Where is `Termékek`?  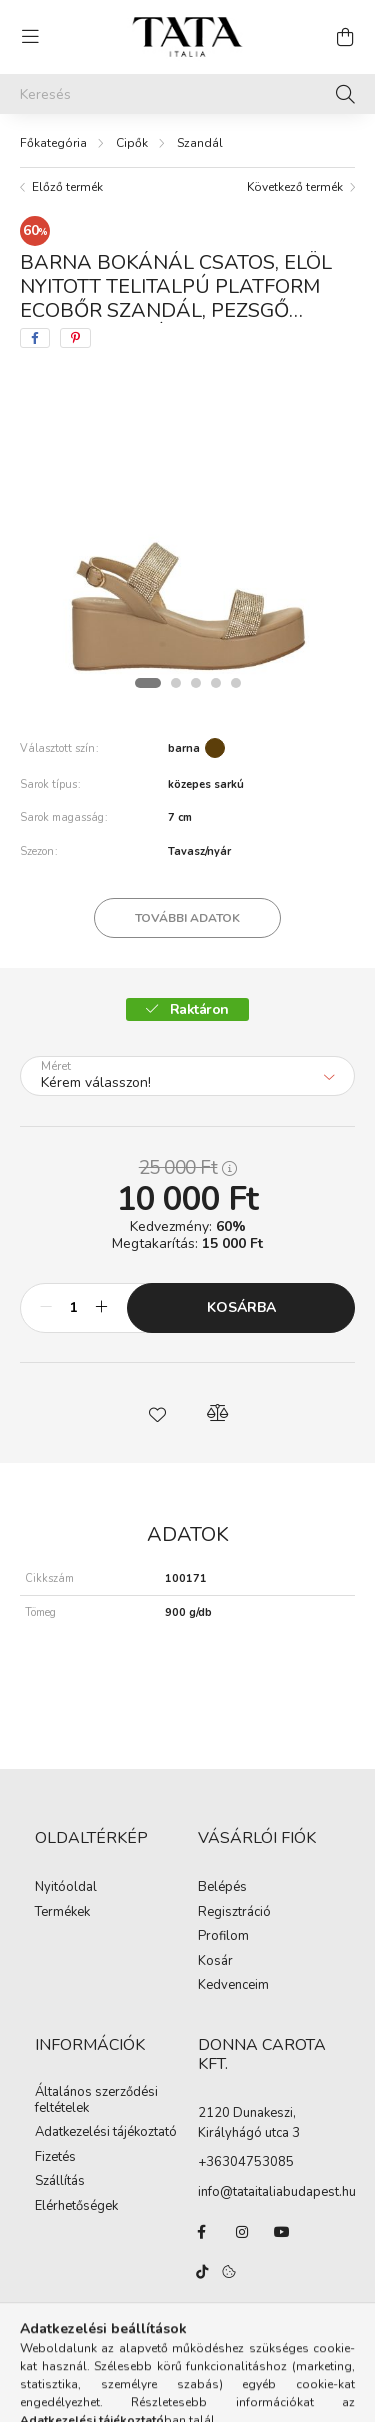
Termékek is located at coordinates (62, 1913).